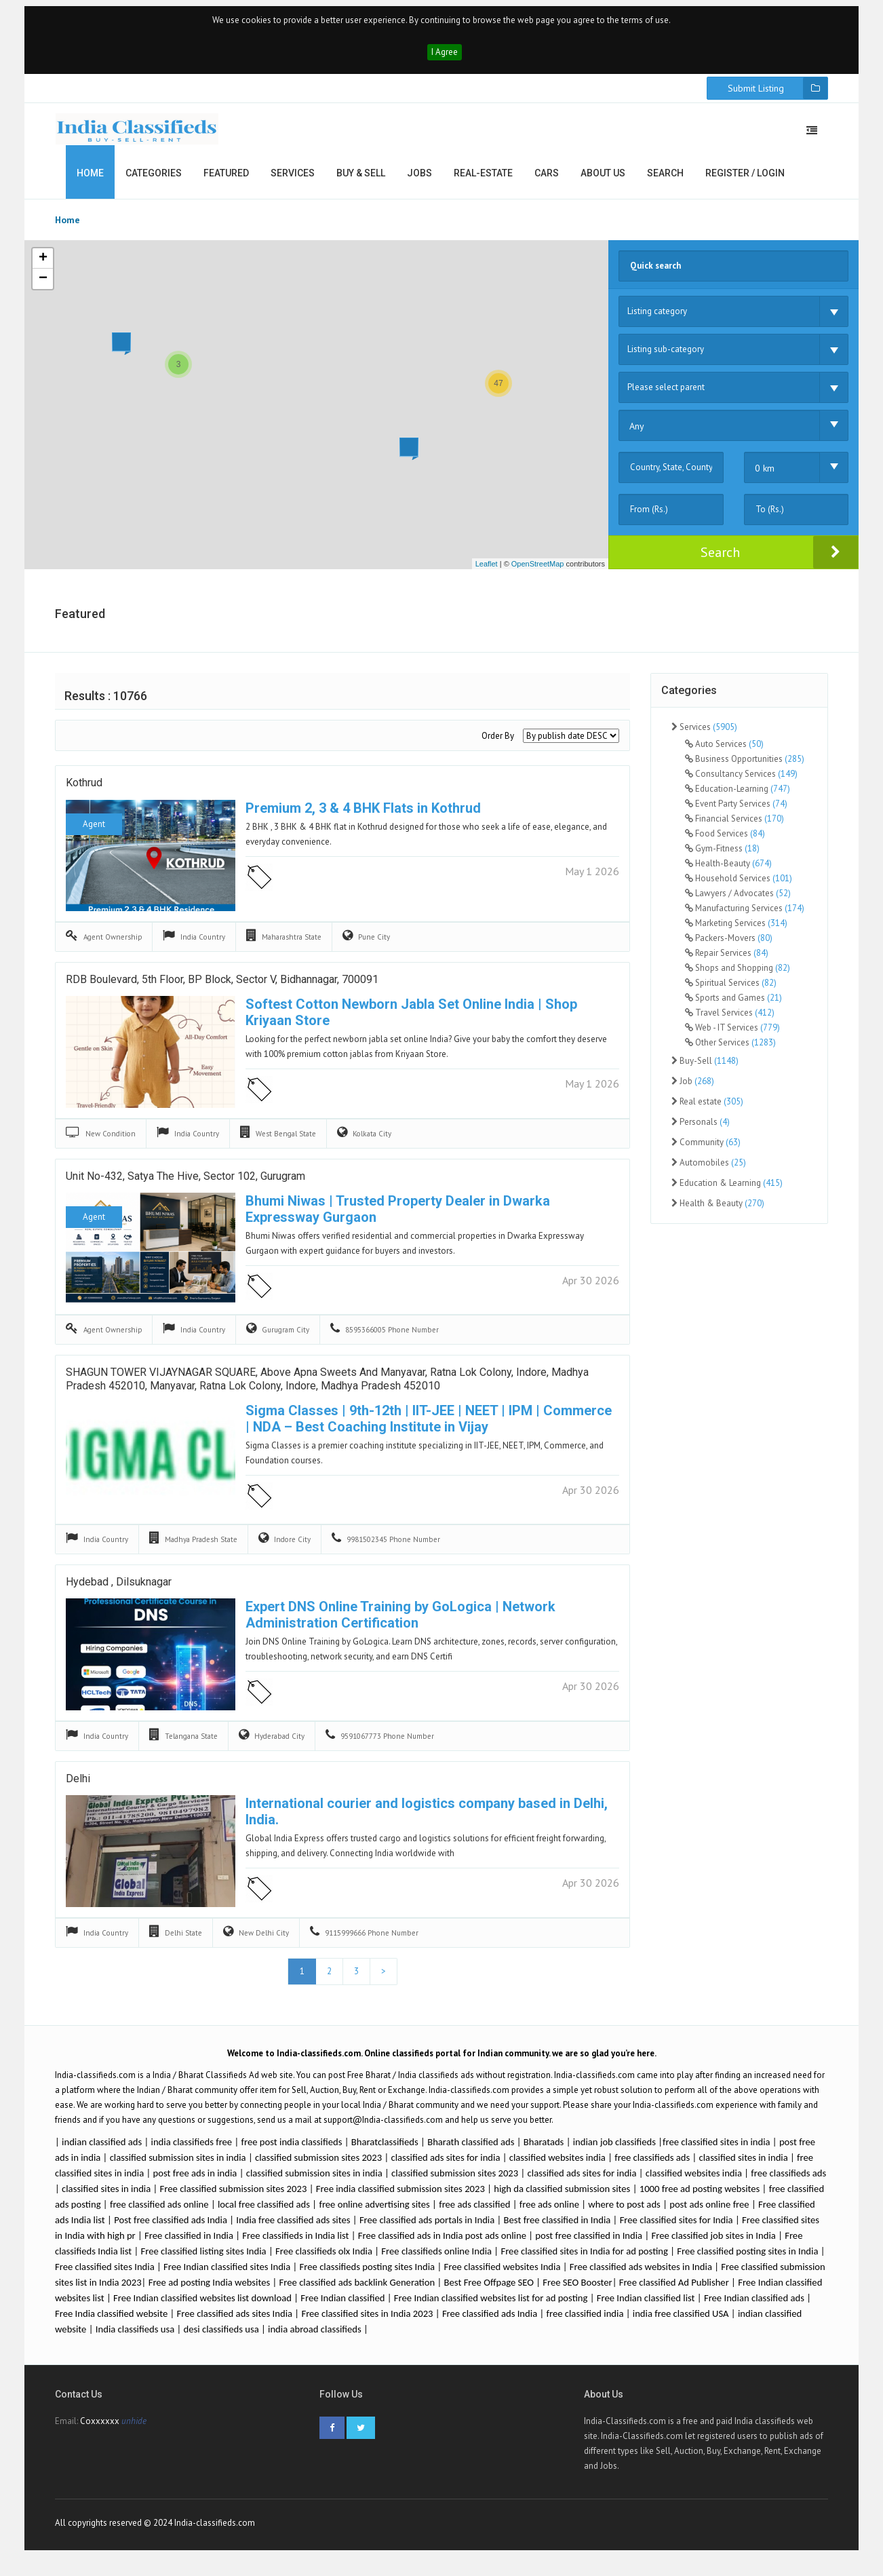 The image size is (883, 2576). Describe the element at coordinates (78, 1788) in the screenshot. I see `delhi` at that location.